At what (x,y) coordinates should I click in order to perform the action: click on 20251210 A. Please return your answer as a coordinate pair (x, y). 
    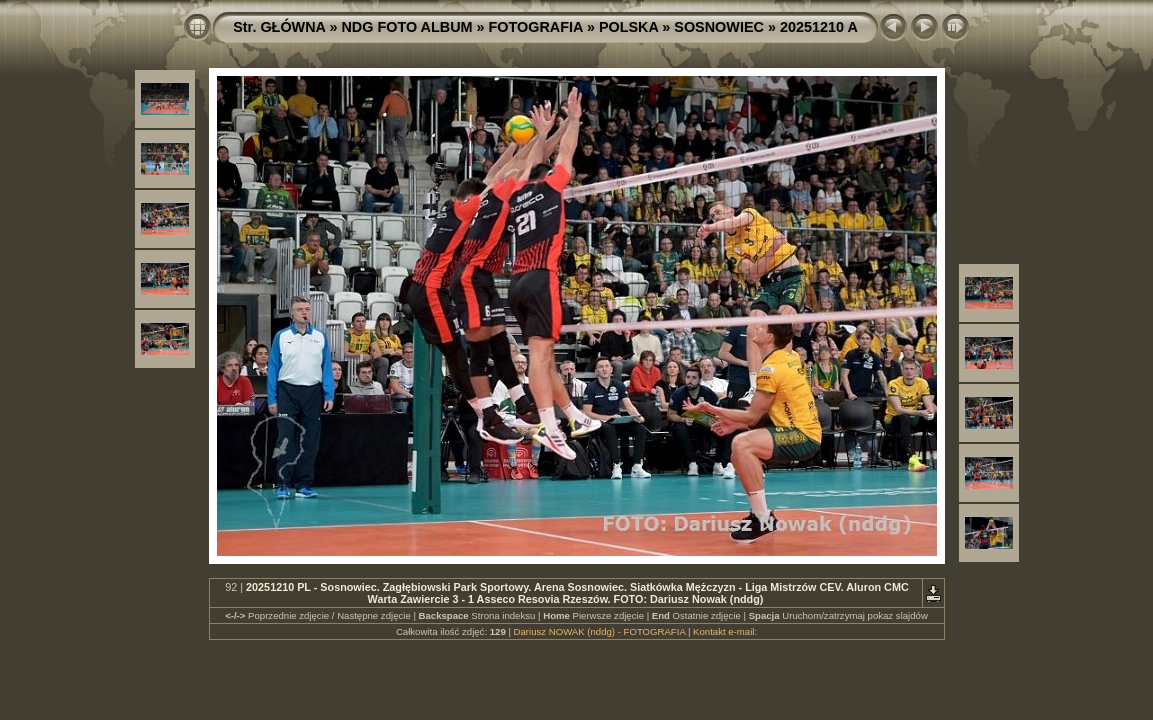
    Looking at the image, I should click on (819, 27).